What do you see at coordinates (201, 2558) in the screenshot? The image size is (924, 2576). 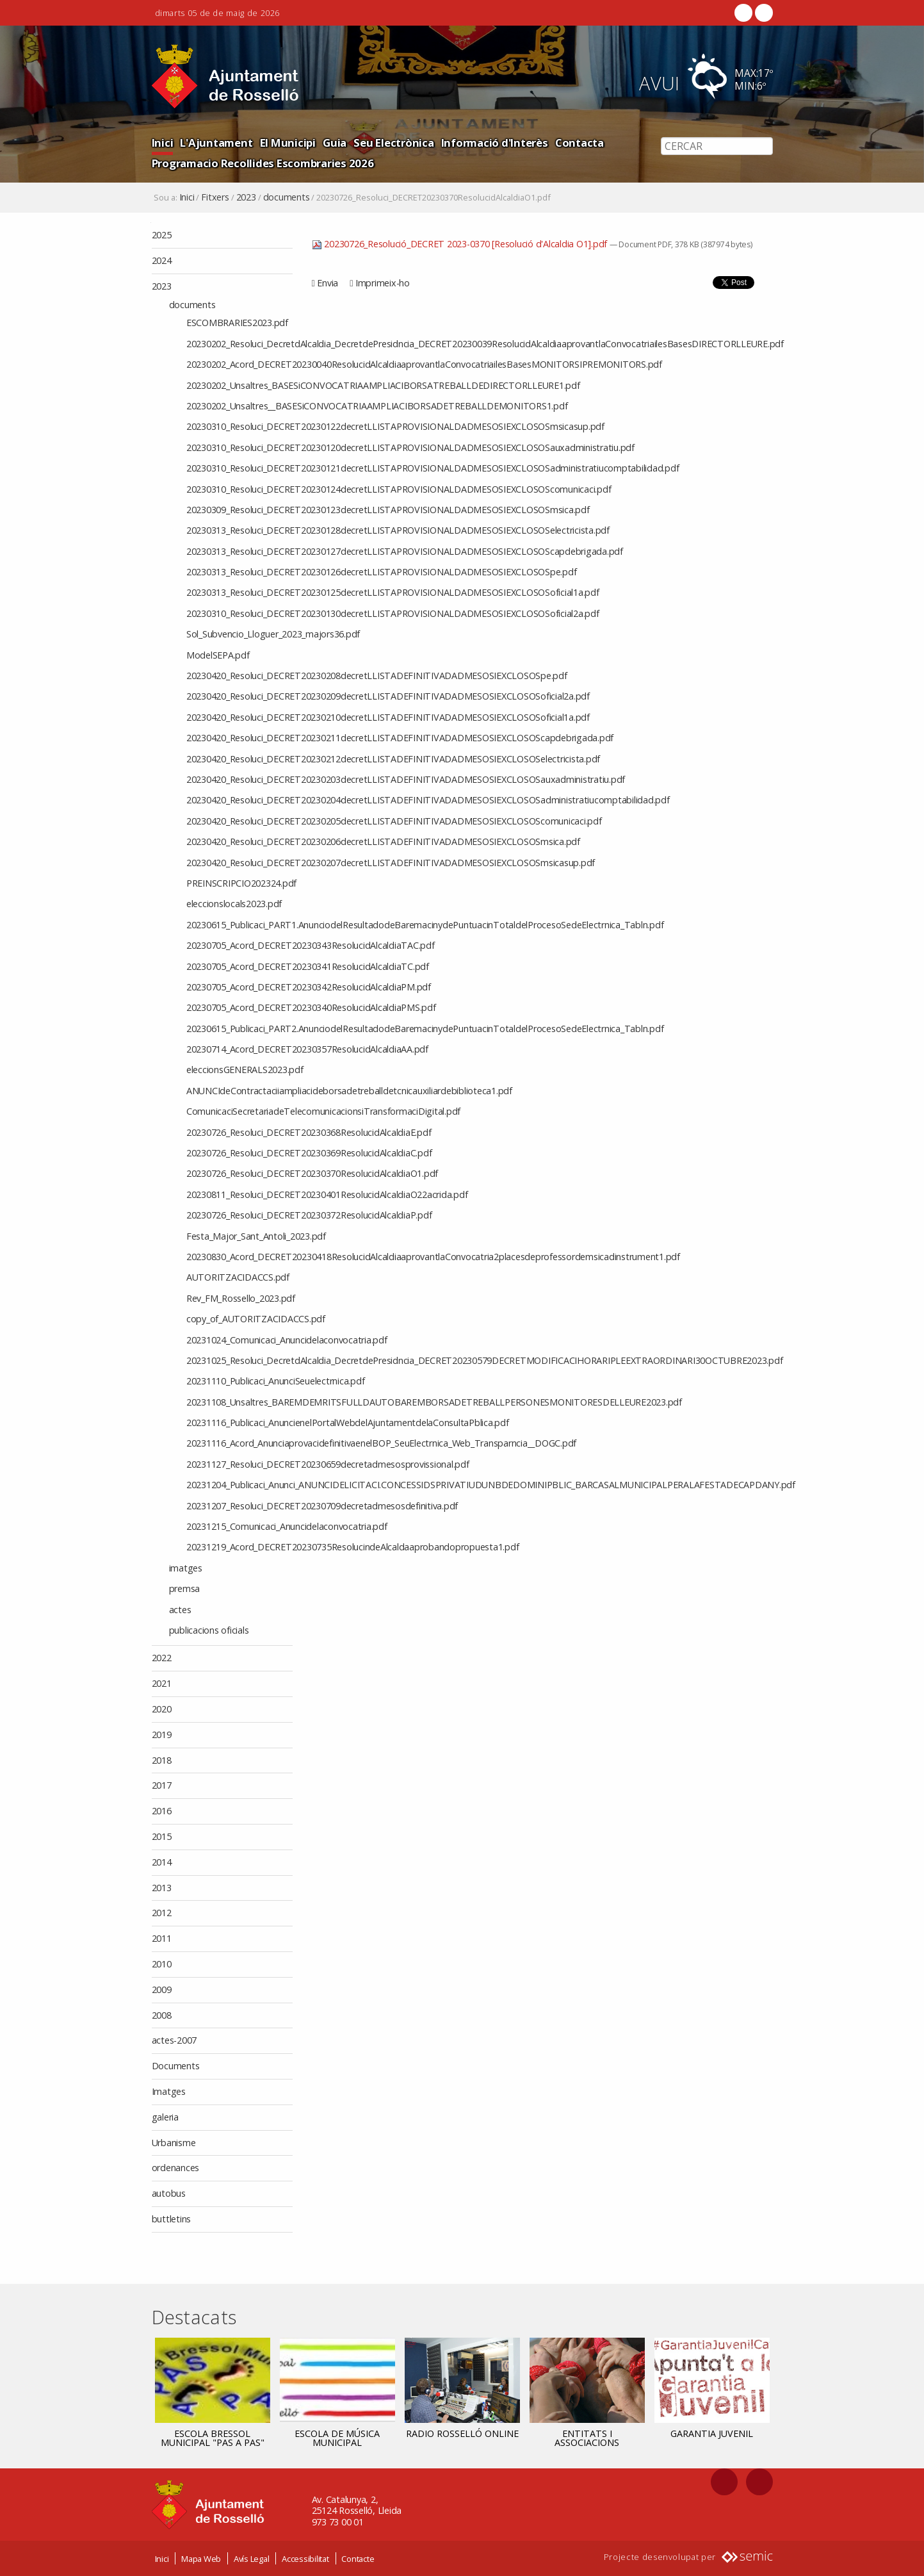 I see `Mapa Web` at bounding box center [201, 2558].